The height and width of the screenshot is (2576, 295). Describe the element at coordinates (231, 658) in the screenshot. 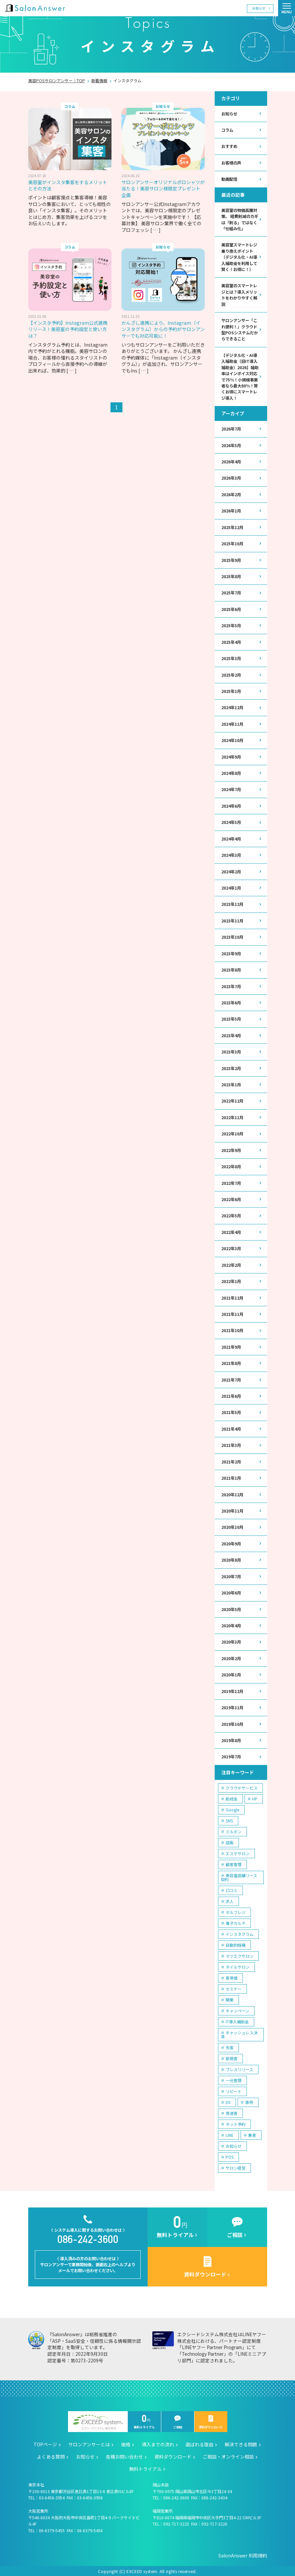

I see `2025年3月` at that location.